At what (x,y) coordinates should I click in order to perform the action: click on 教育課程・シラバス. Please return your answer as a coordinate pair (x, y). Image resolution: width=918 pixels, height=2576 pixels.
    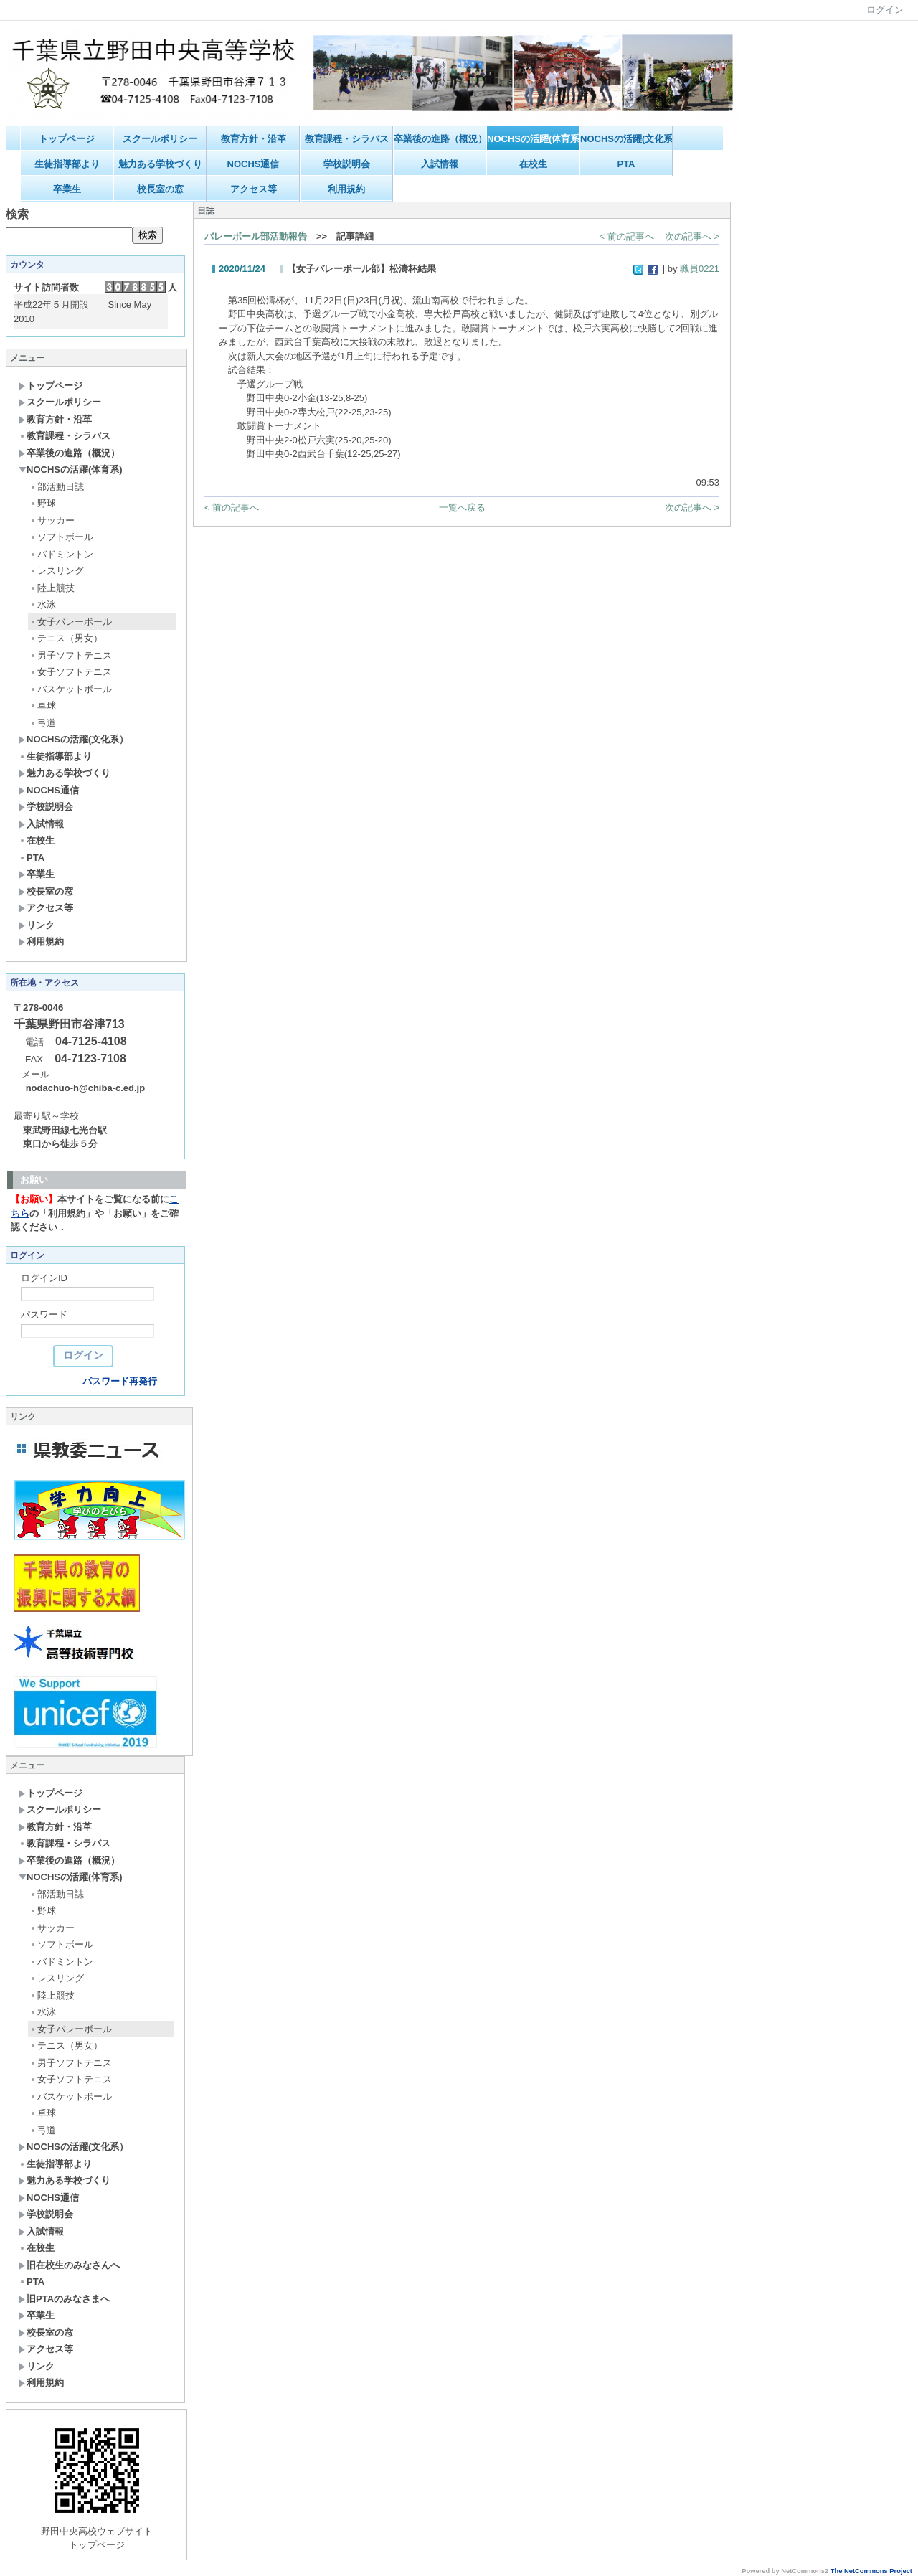
    Looking at the image, I should click on (347, 138).